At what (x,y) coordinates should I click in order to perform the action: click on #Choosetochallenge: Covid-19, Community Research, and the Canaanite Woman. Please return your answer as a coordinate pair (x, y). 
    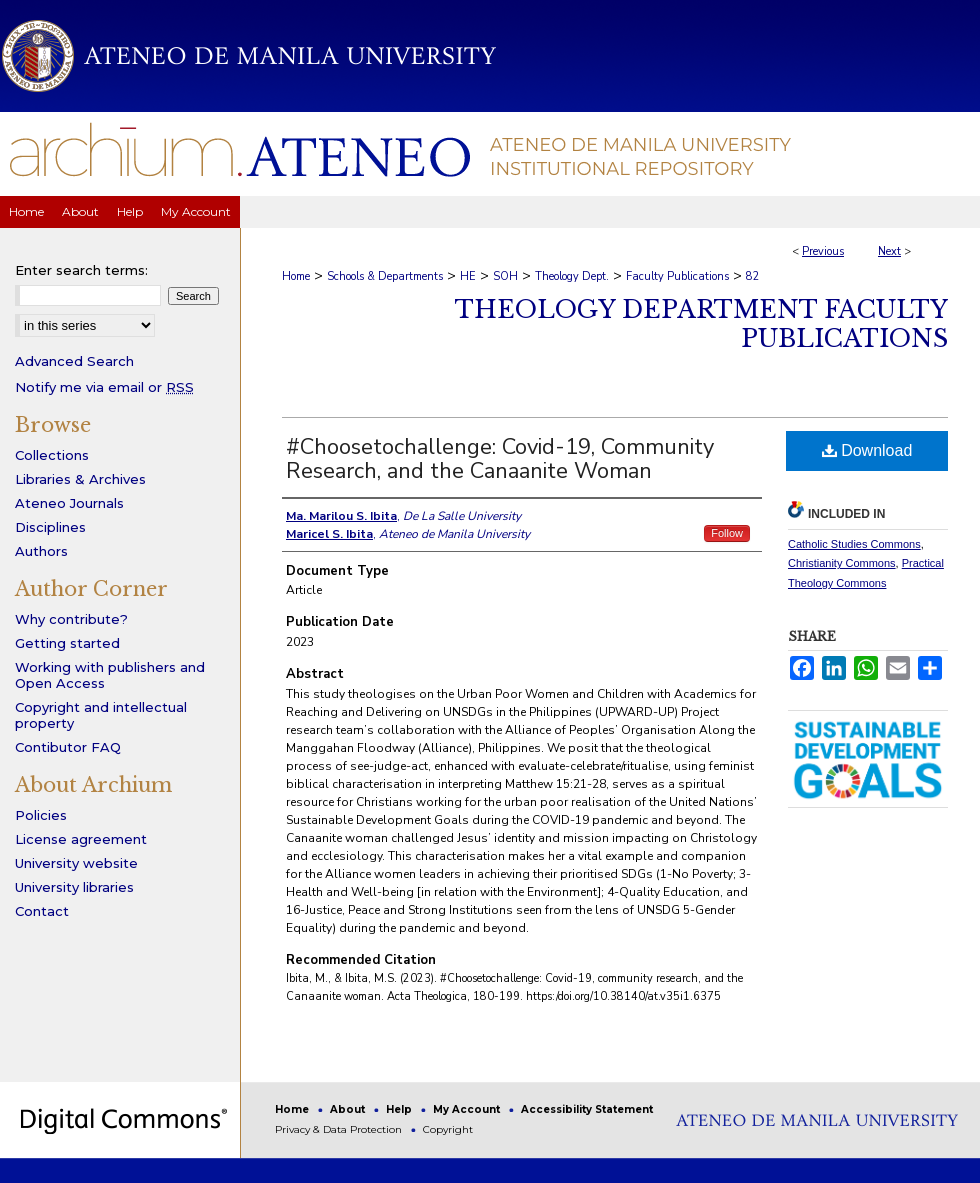
    Looking at the image, I should click on (500, 459).